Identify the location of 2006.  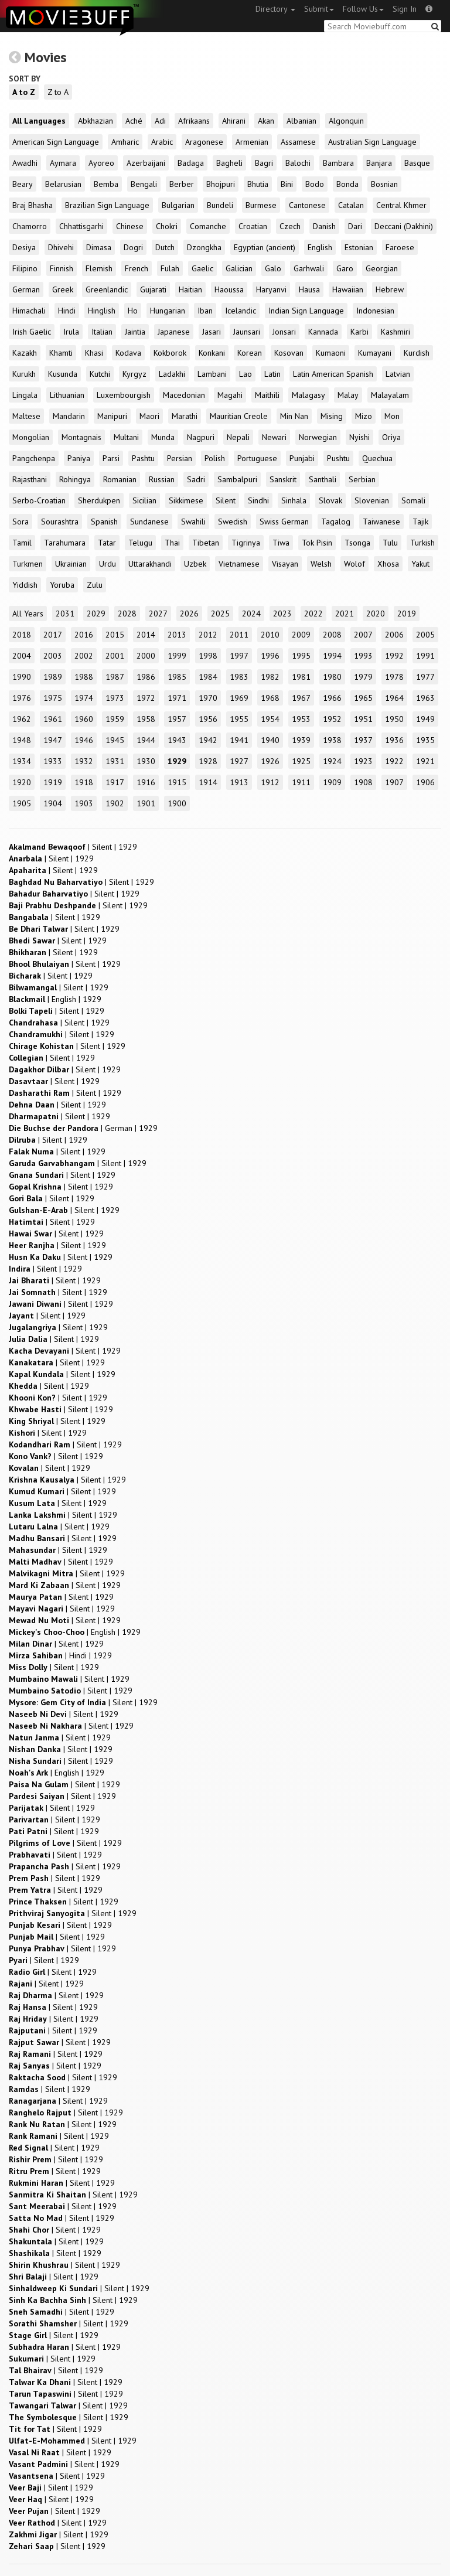
(394, 634).